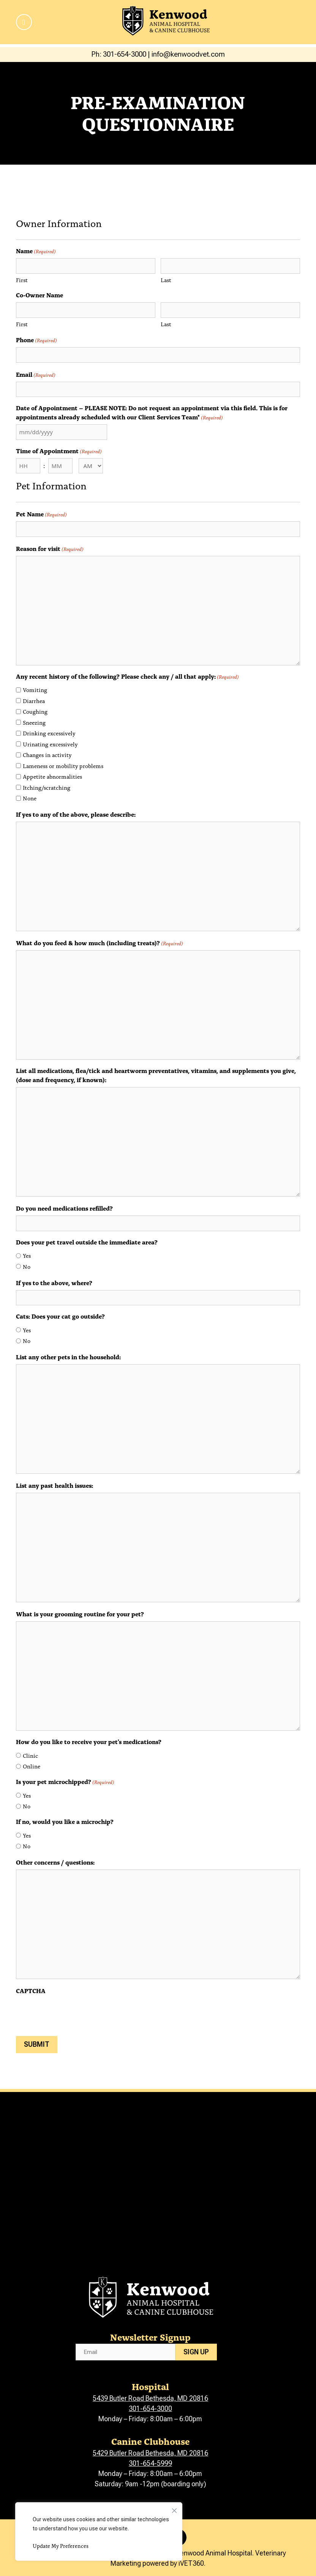  I want to click on What do you feed & how much (including treats)?, so click(99, 942).